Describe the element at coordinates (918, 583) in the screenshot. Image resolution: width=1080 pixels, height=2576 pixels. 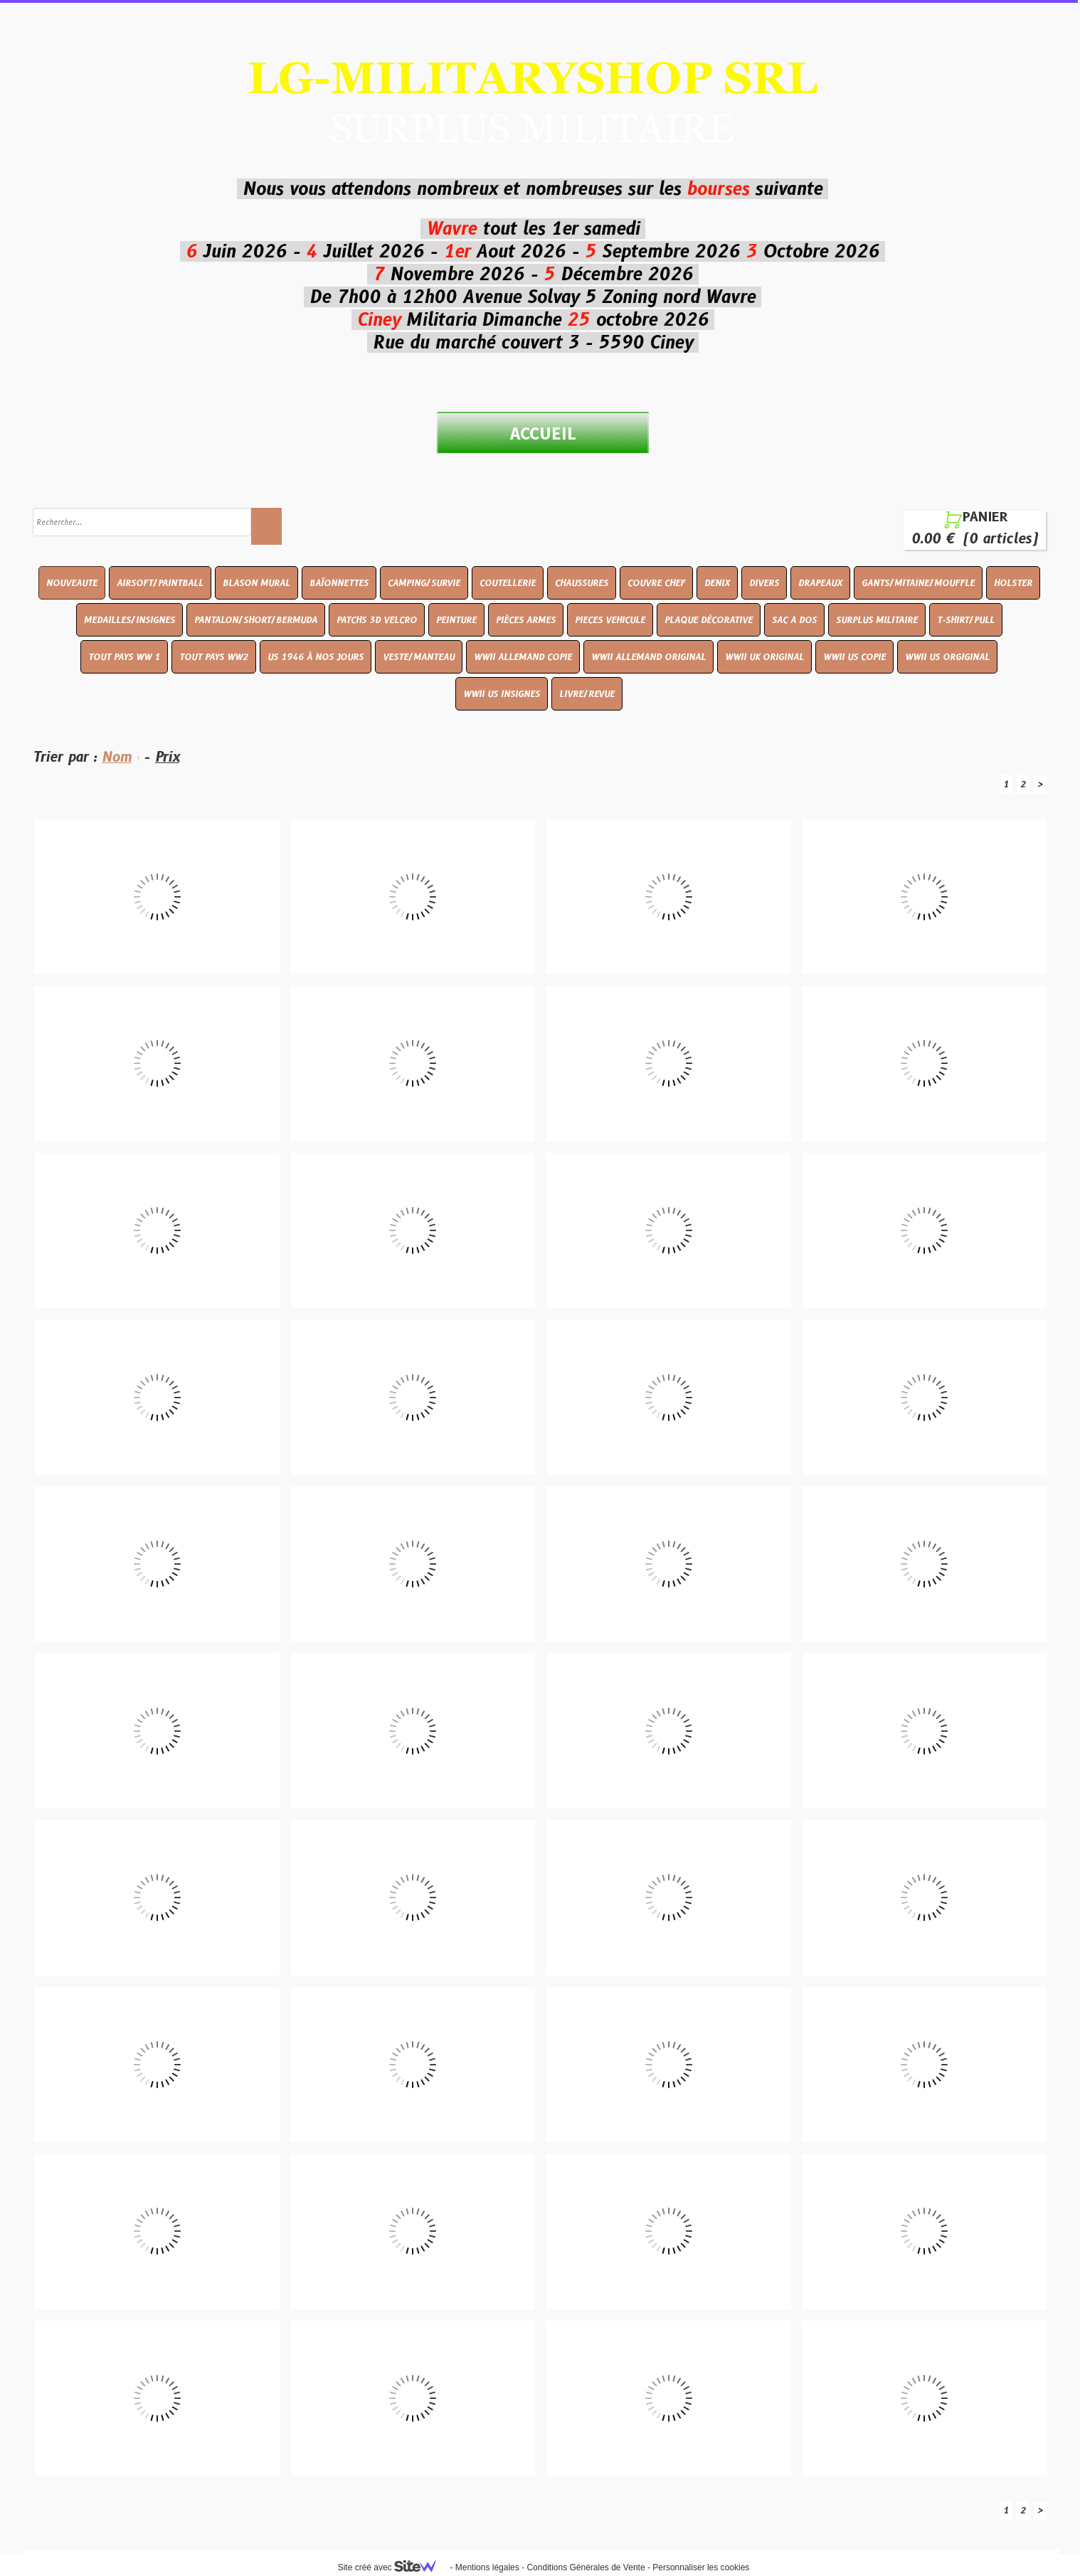
I see `GANTS/MITAINE/MOUFFLE` at that location.